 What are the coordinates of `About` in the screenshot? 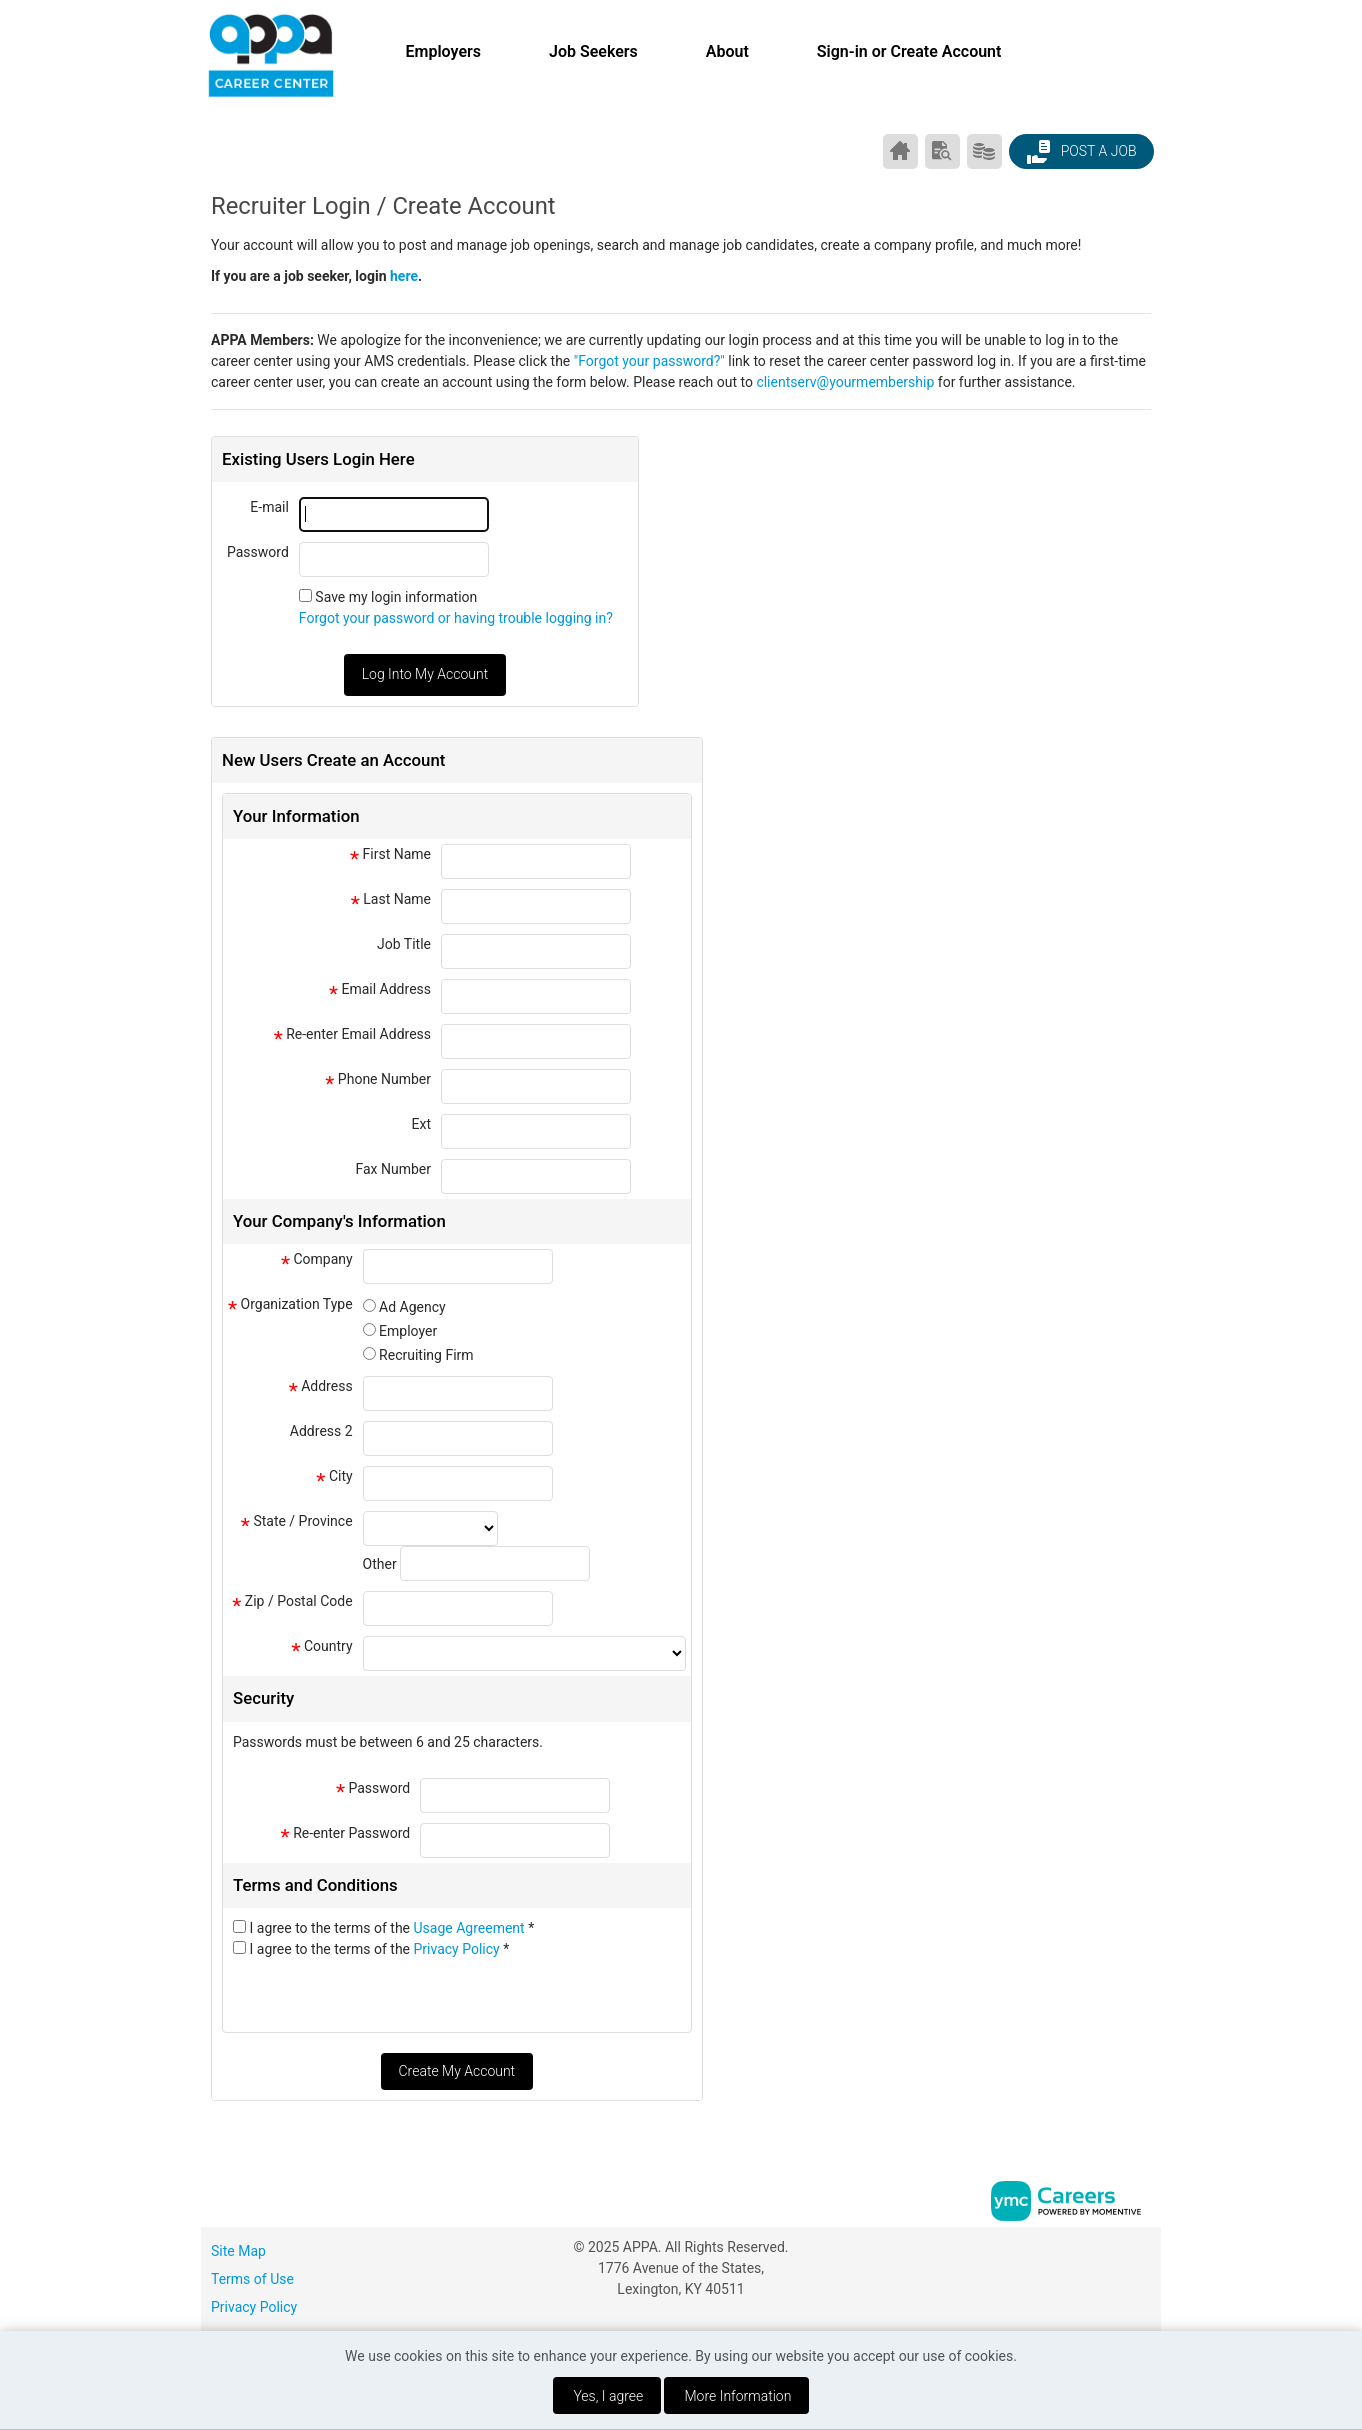 It's located at (727, 51).